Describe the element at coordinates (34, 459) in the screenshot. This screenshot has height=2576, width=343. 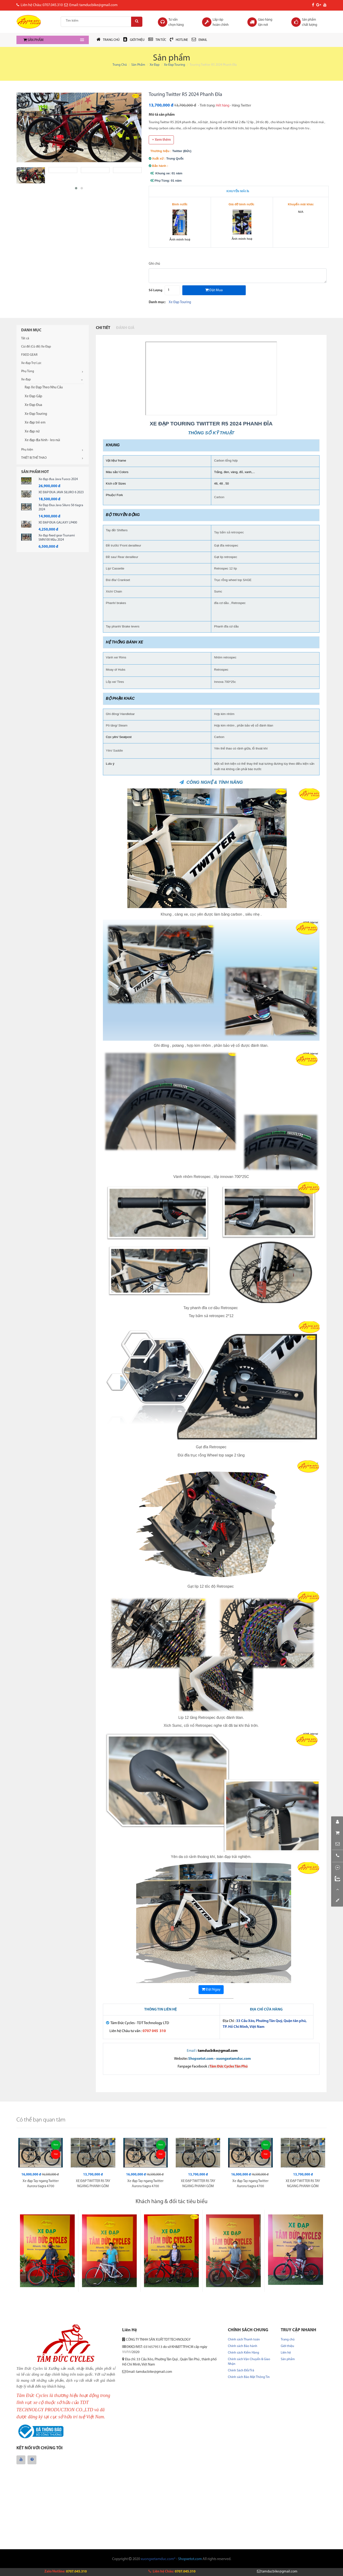
I see `THIẾT BỊ THỂ THAO` at that location.